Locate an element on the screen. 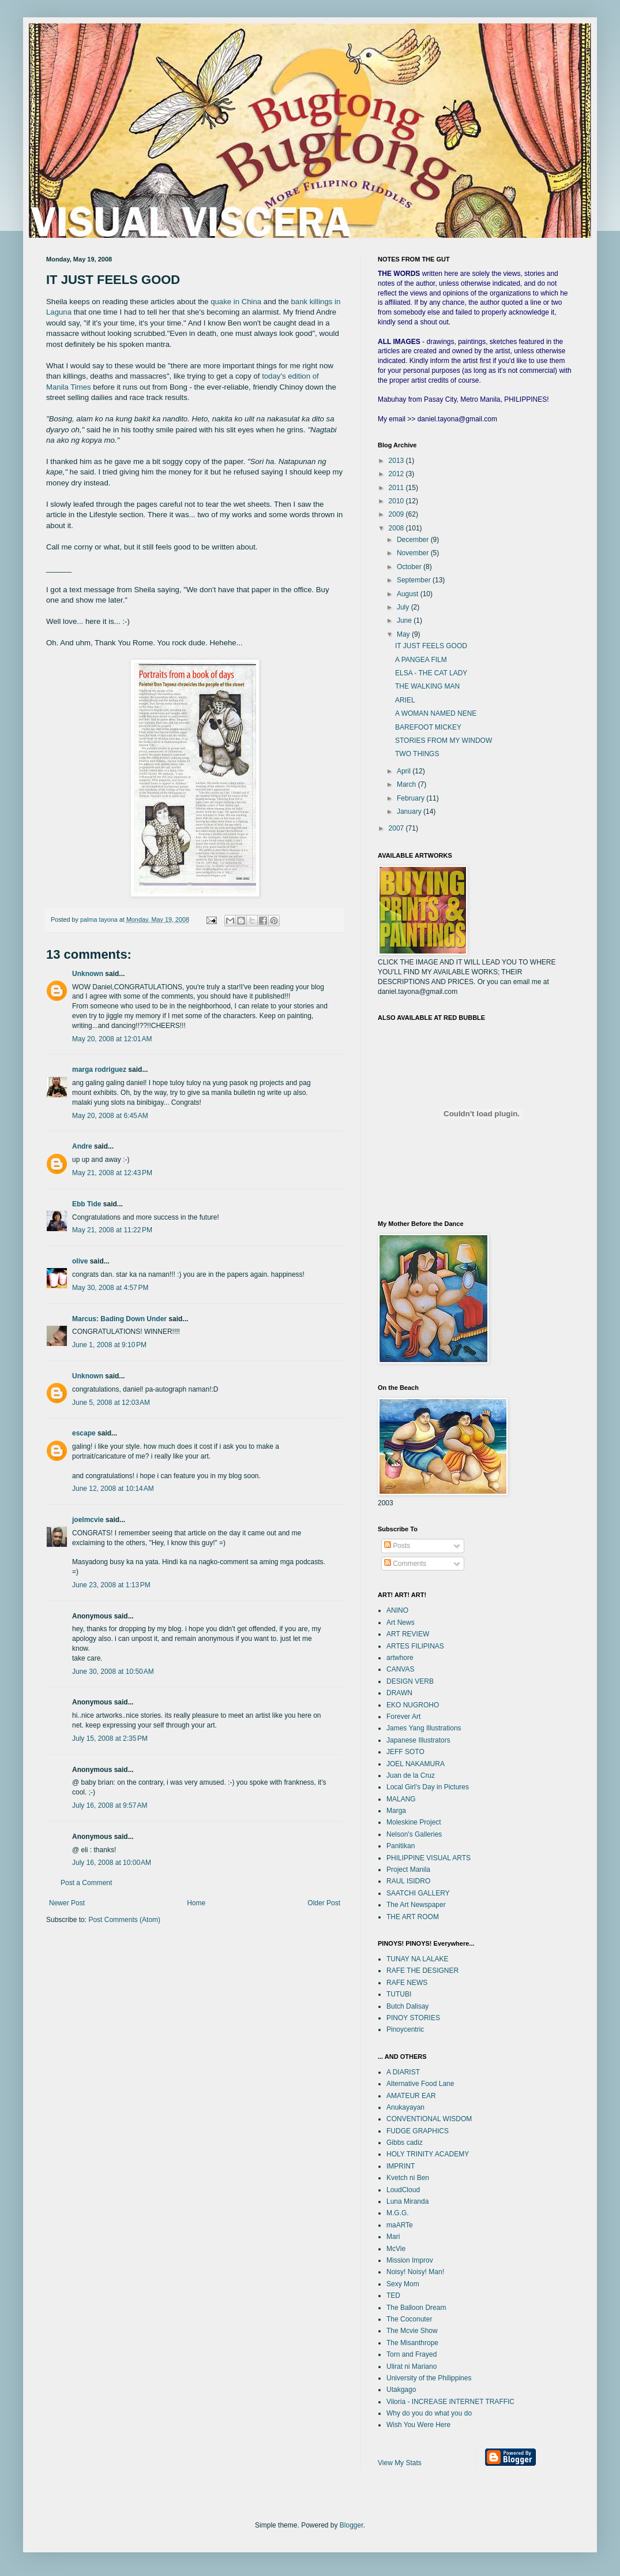 This screenshot has width=620, height=2576. EKO NUGROHO is located at coordinates (412, 1705).